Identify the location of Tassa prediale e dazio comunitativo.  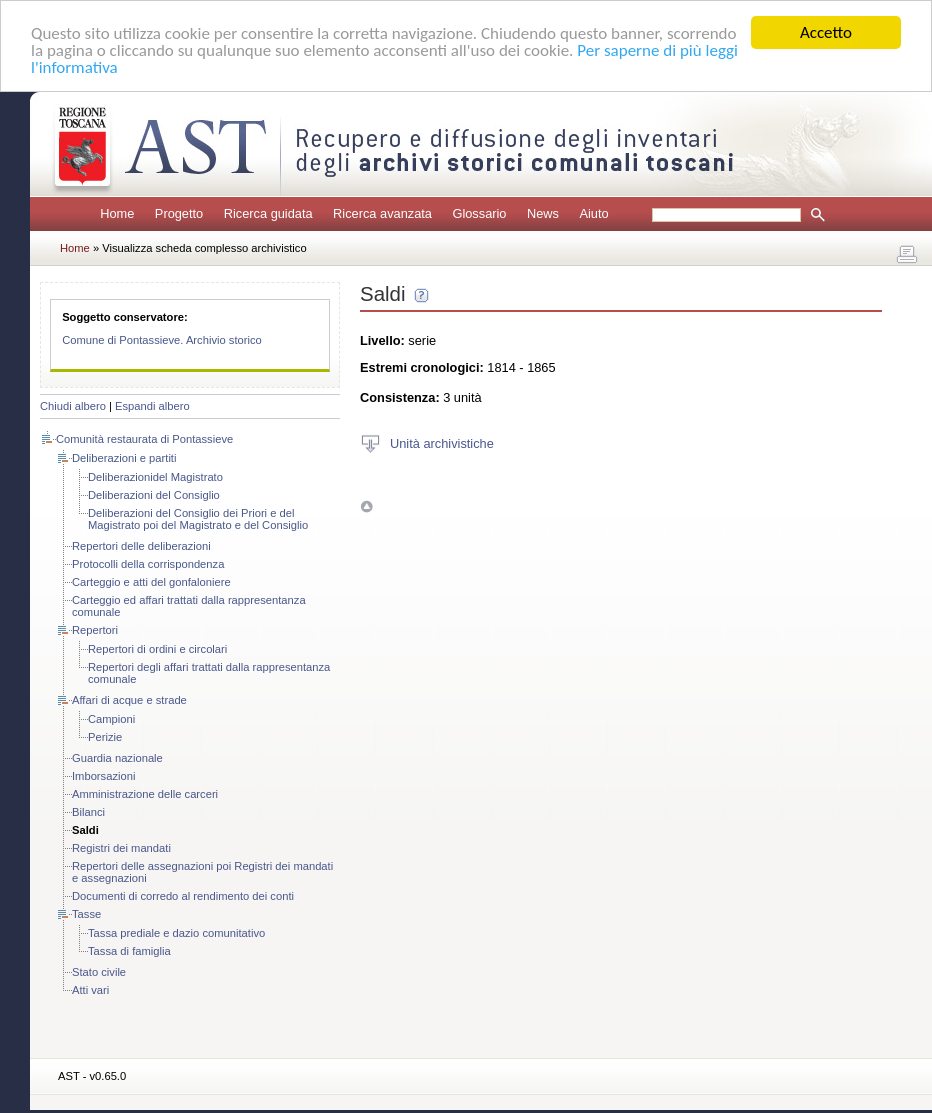
(176, 933).